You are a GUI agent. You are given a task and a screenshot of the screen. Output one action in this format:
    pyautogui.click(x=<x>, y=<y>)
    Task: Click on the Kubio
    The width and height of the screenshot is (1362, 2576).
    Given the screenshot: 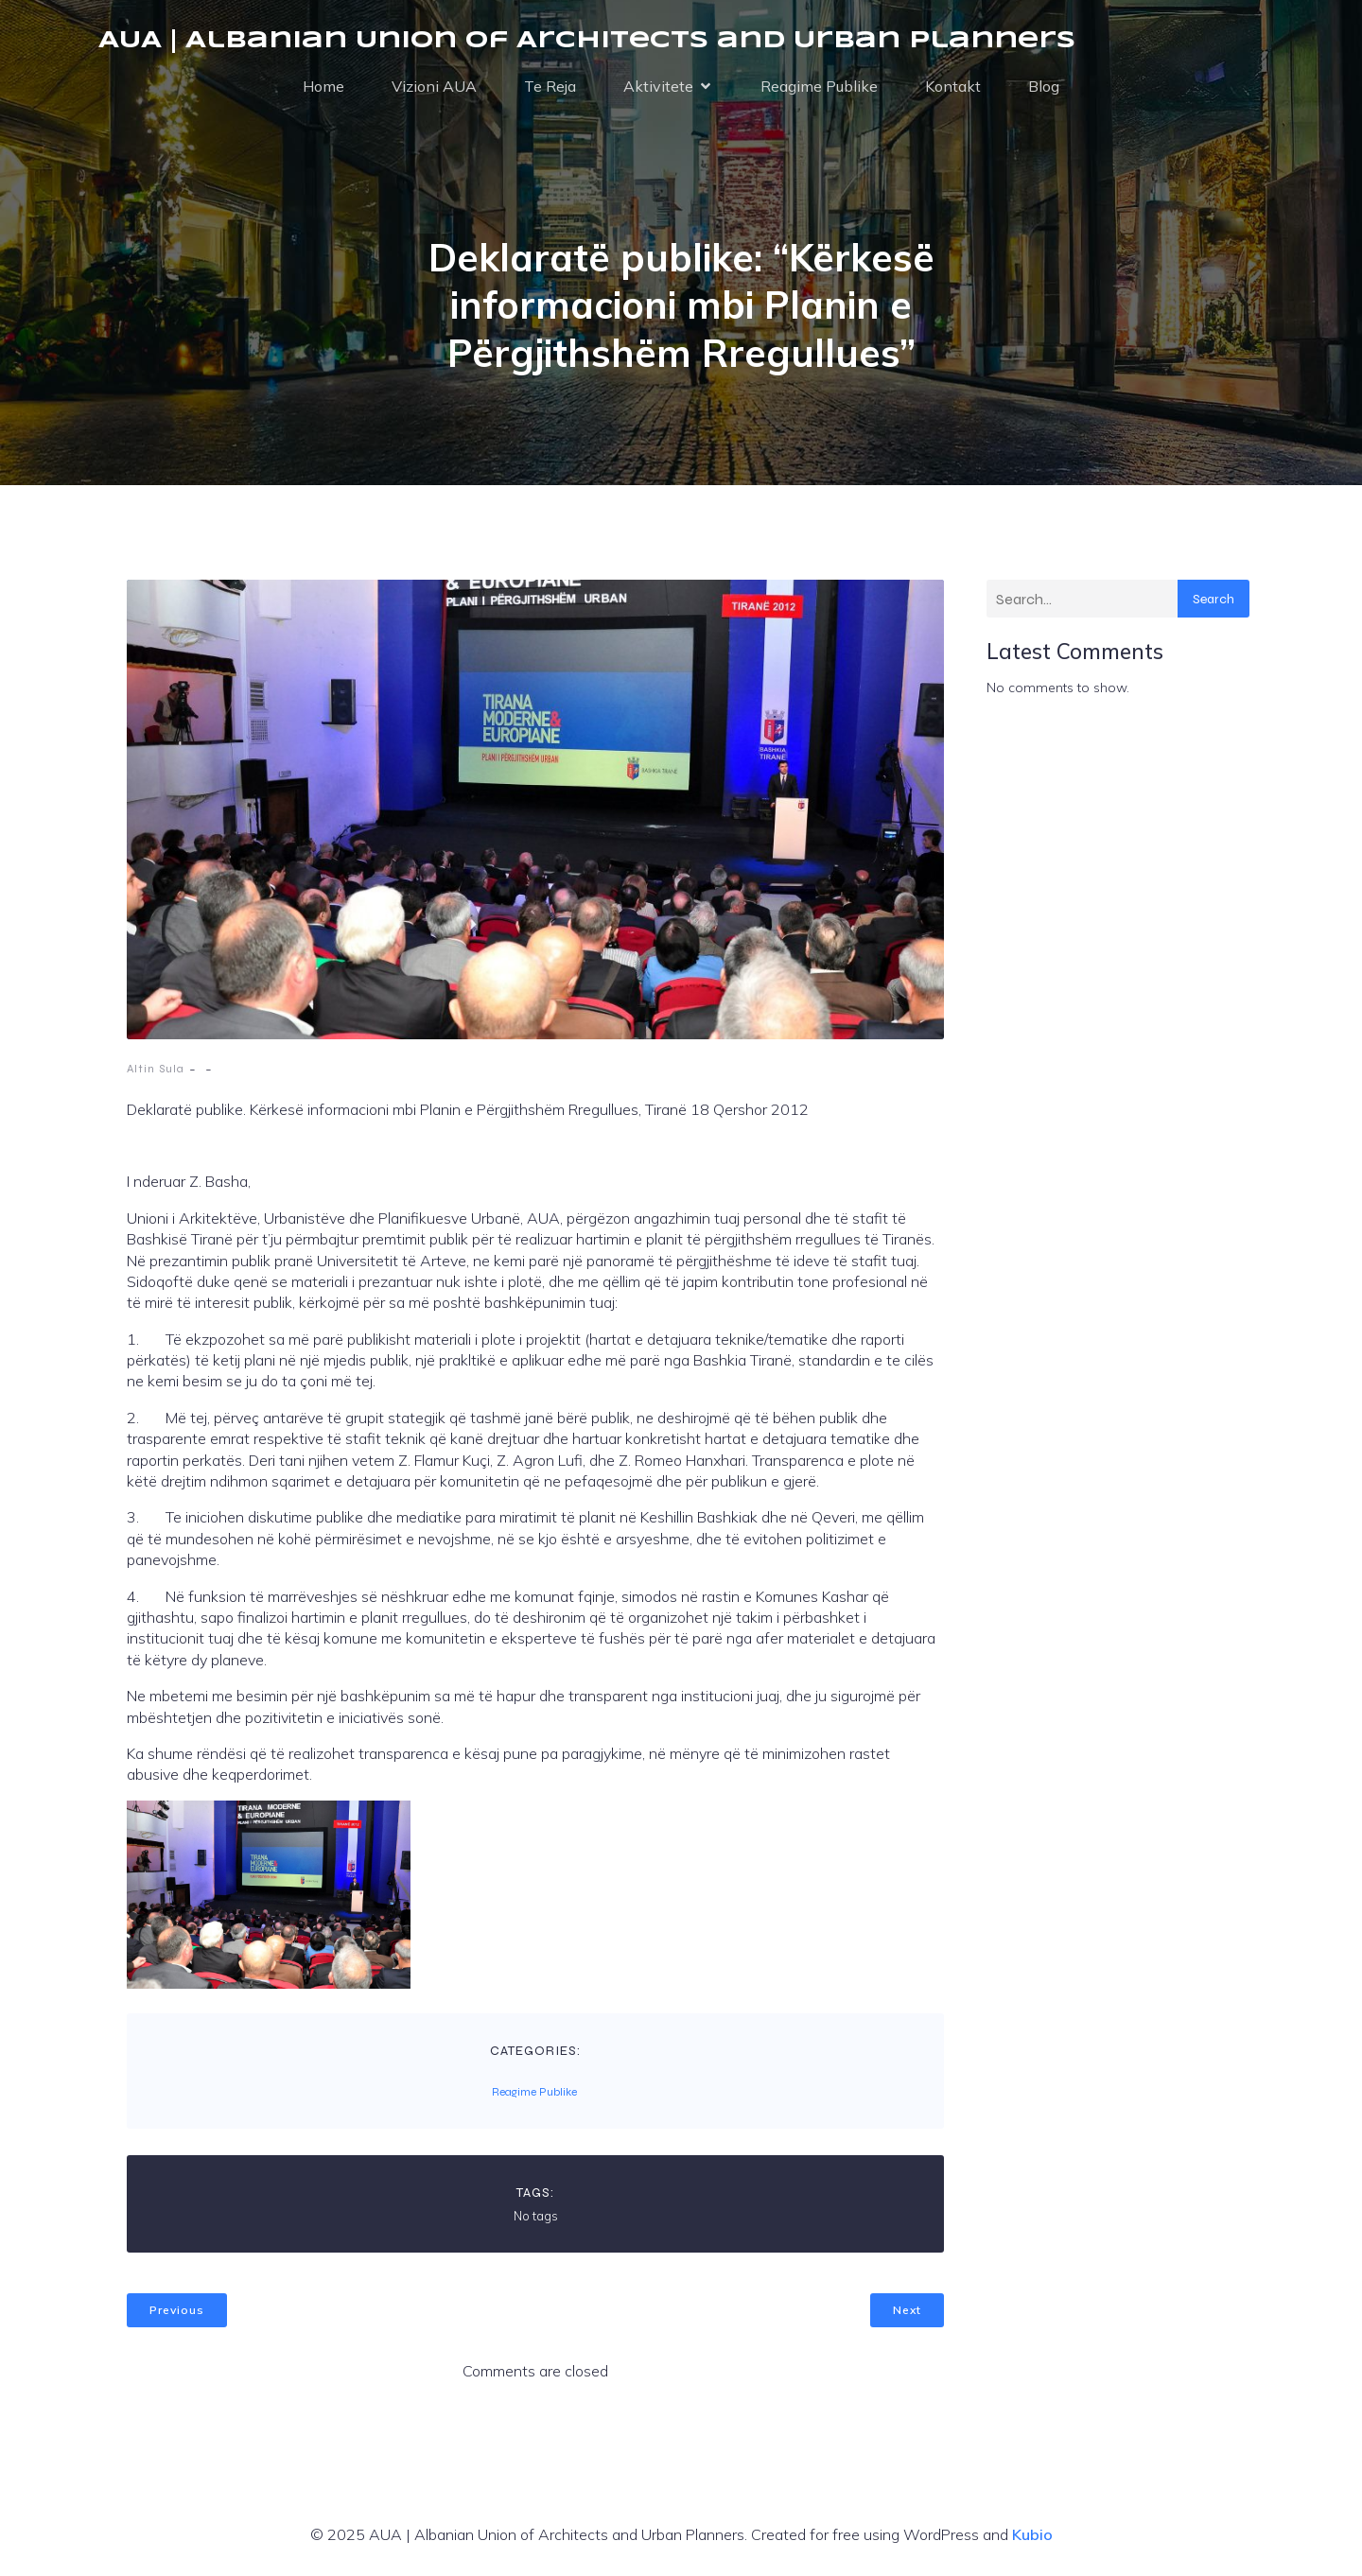 What is the action you would take?
    pyautogui.click(x=1032, y=2536)
    